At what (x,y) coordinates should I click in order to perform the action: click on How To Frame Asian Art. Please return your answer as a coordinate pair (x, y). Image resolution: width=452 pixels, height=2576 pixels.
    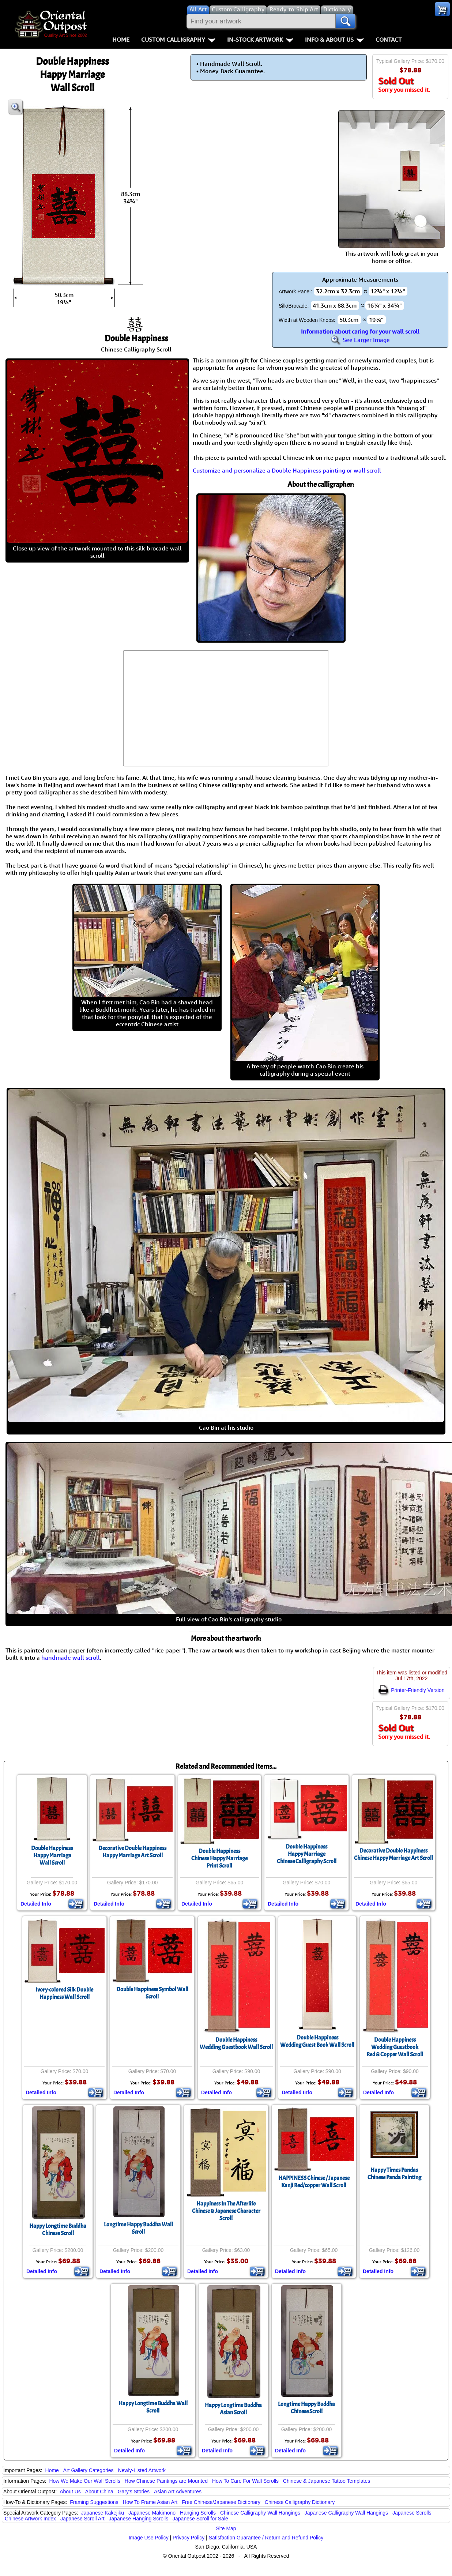
    Looking at the image, I should click on (150, 2502).